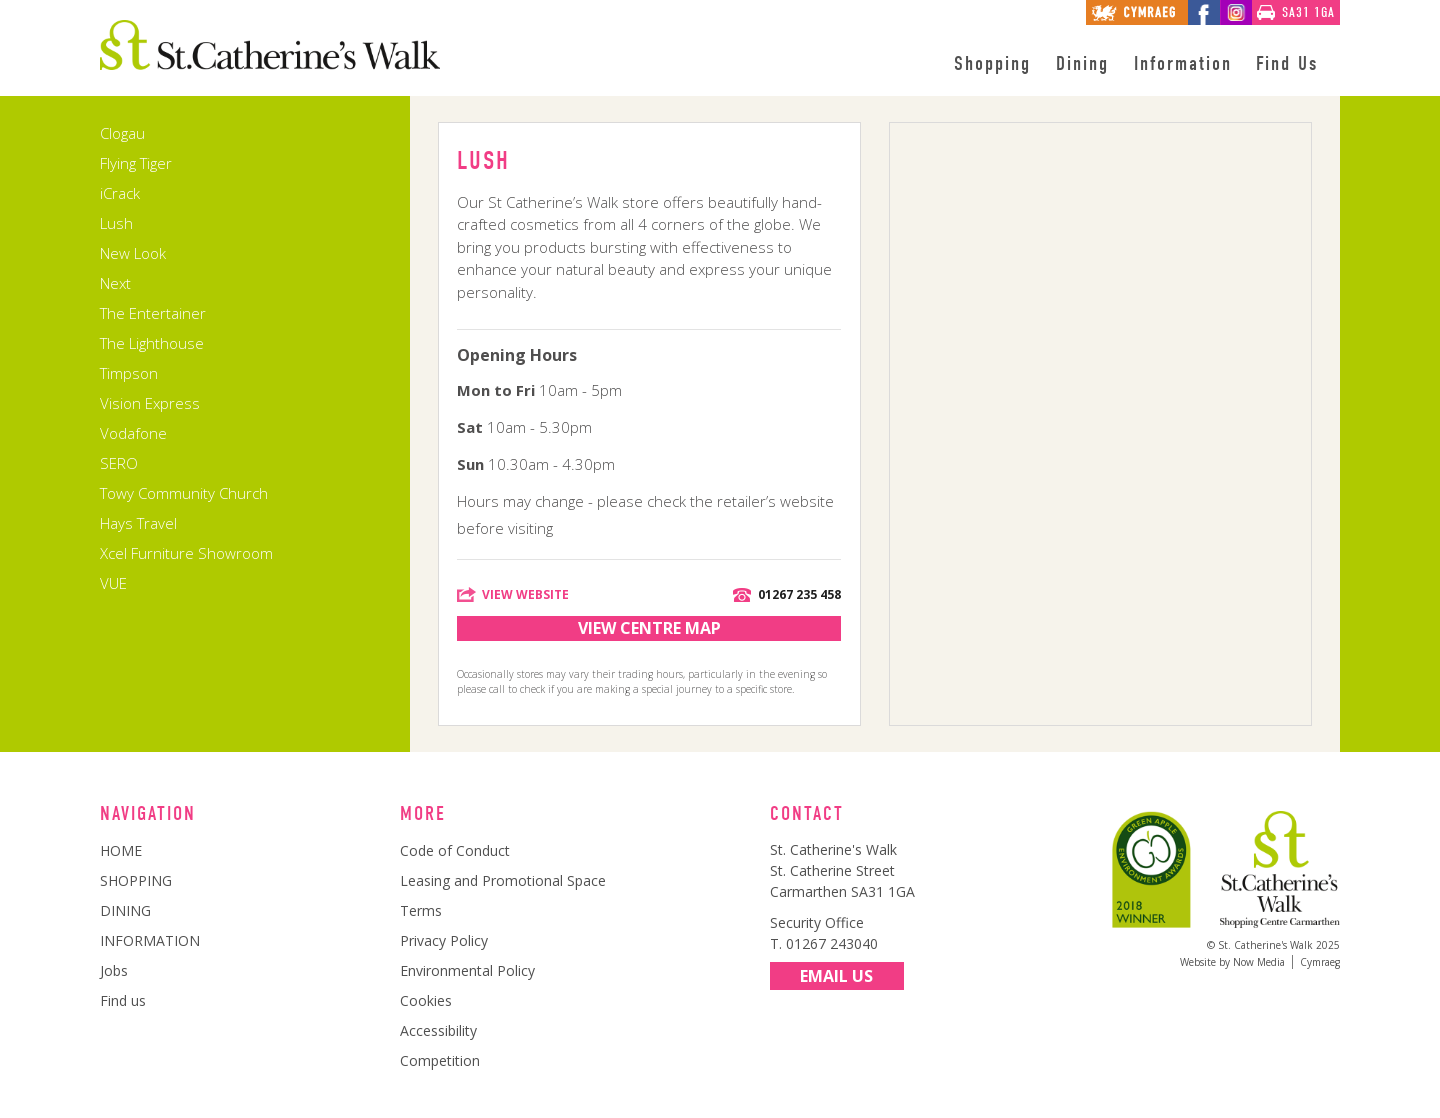  Describe the element at coordinates (444, 940) in the screenshot. I see `Privacy Policy` at that location.